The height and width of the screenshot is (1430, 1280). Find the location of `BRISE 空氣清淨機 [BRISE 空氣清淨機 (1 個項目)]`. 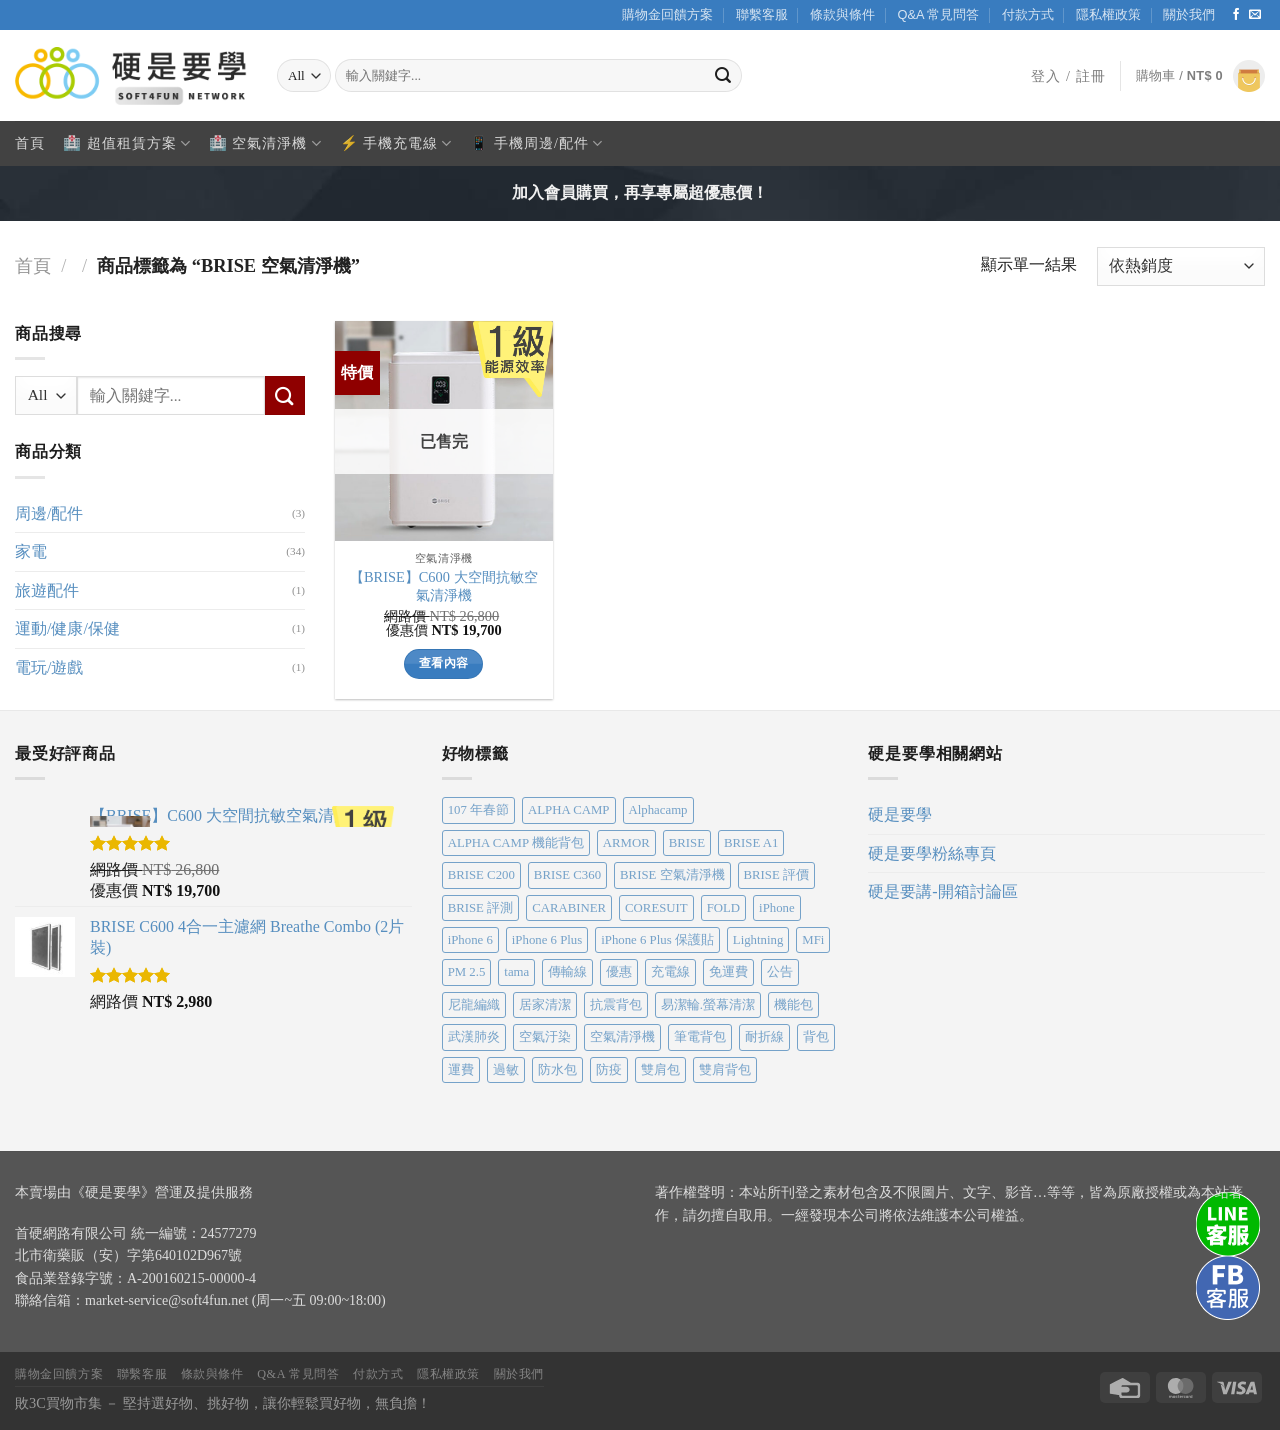

BRISE 空氣清淨機 [BRISE 空氣清淨機 (1 個項目)] is located at coordinates (672, 875).